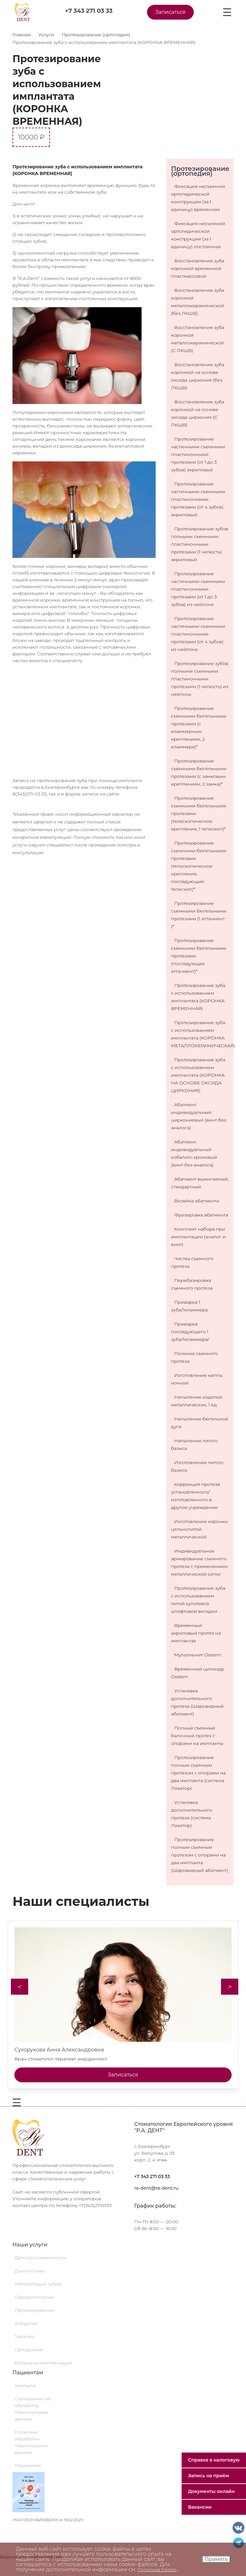 This screenshot has width=246, height=2576. I want to click on Протезирование, so click(34, 2310).